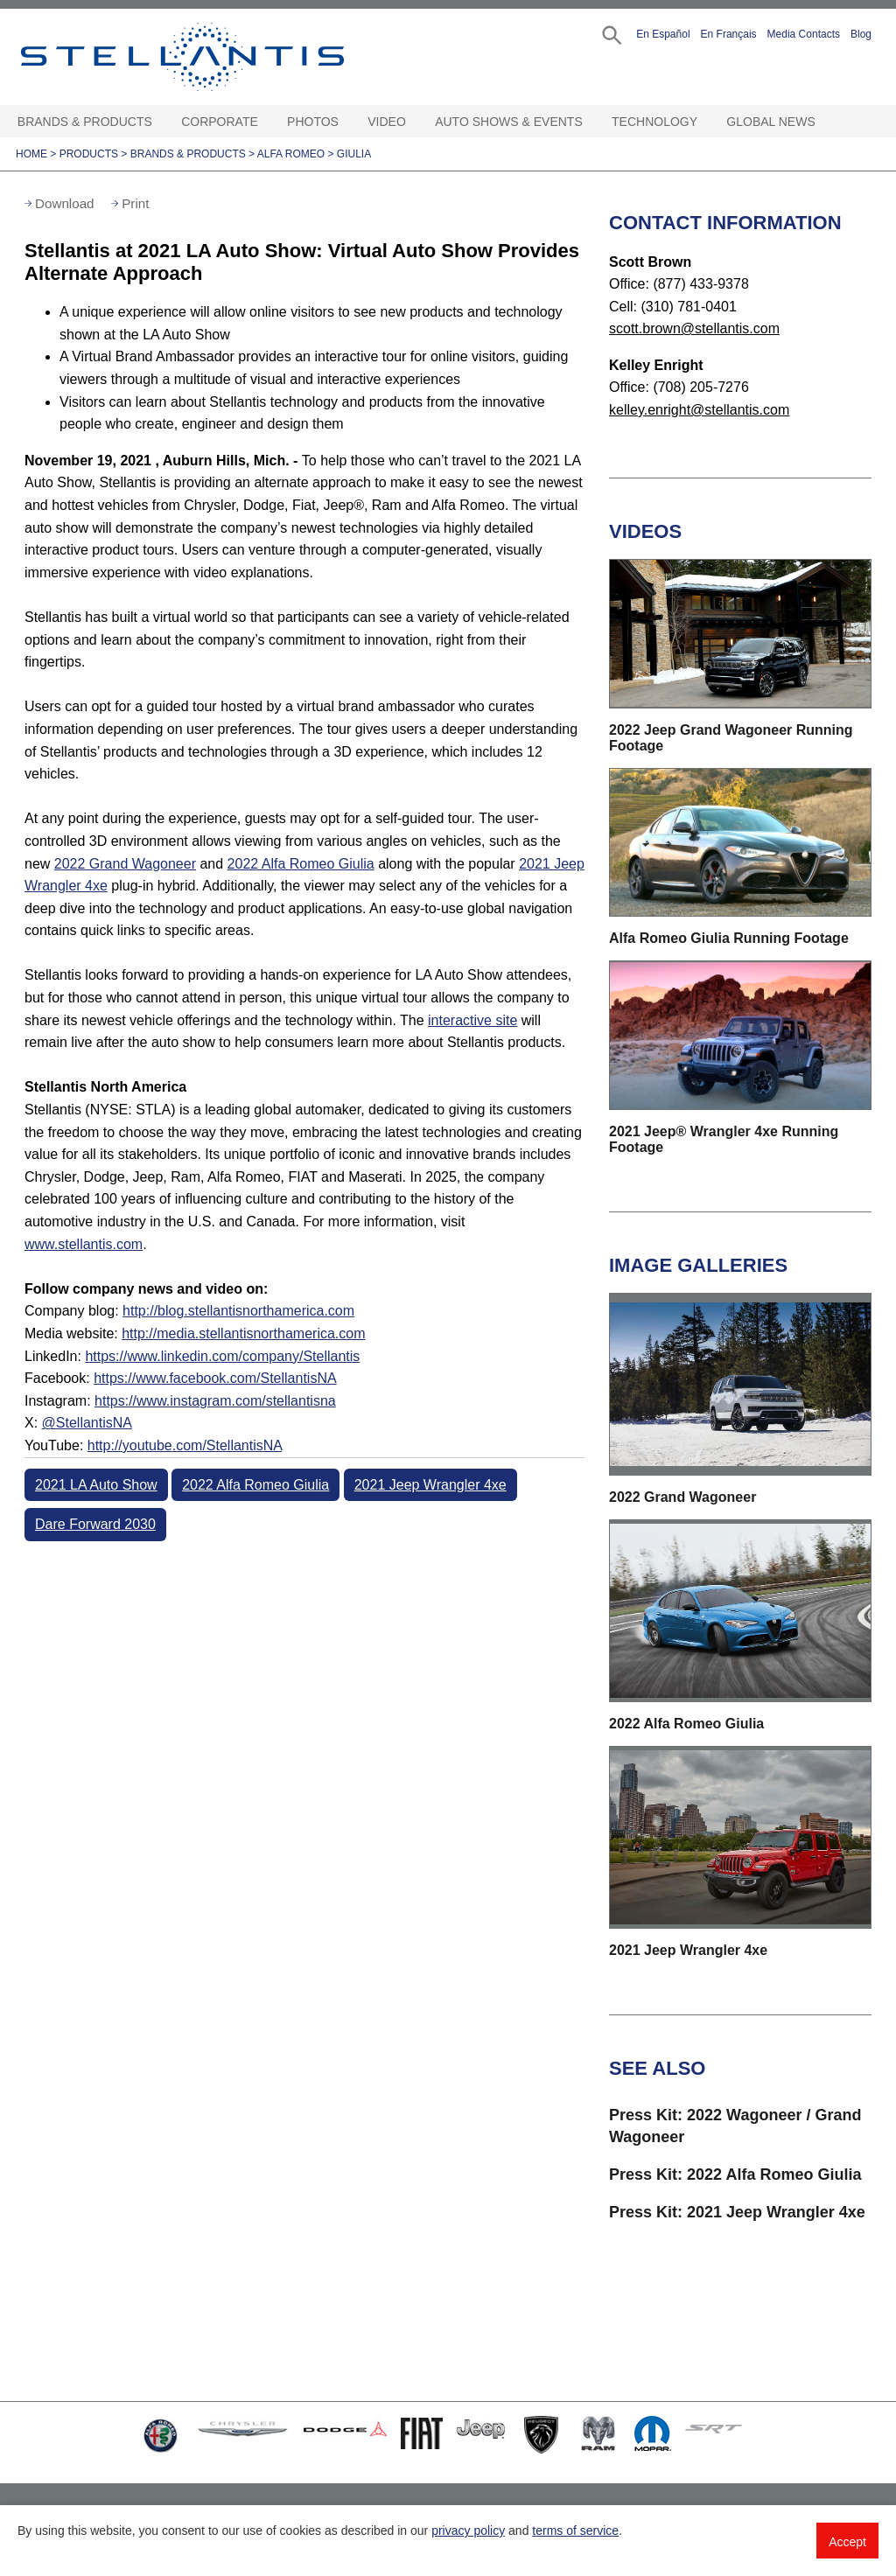 The image size is (896, 2576). Describe the element at coordinates (301, 863) in the screenshot. I see `2022 Alfa Romeo Giulia` at that location.